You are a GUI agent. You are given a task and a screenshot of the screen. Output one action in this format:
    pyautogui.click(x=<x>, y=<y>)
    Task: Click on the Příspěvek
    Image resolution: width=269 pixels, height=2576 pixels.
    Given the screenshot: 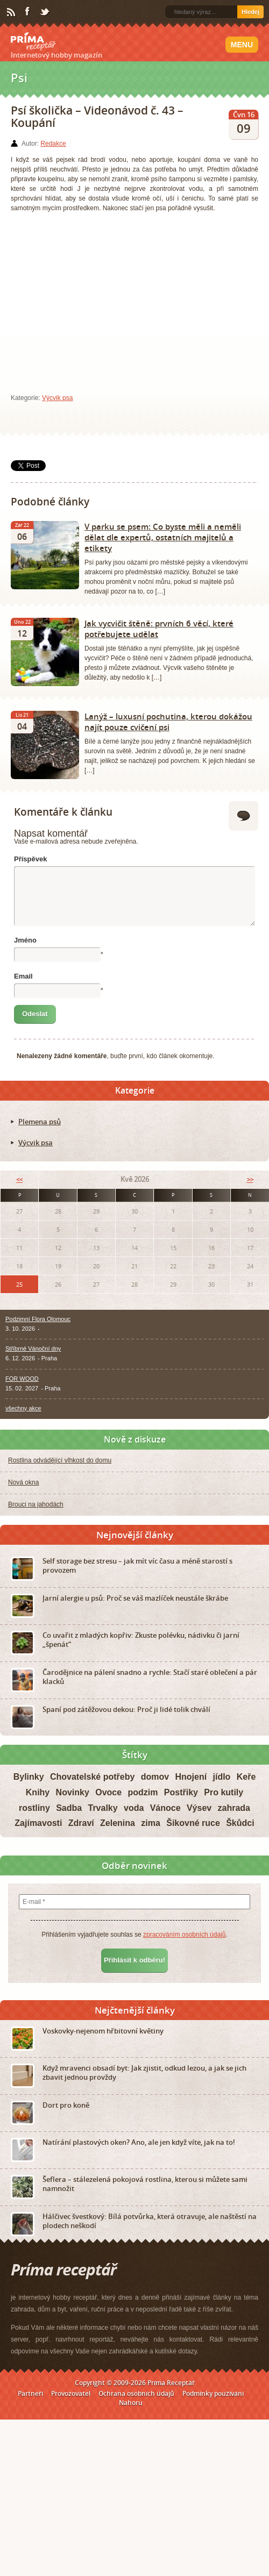 What is the action you would take?
    pyautogui.click(x=30, y=859)
    